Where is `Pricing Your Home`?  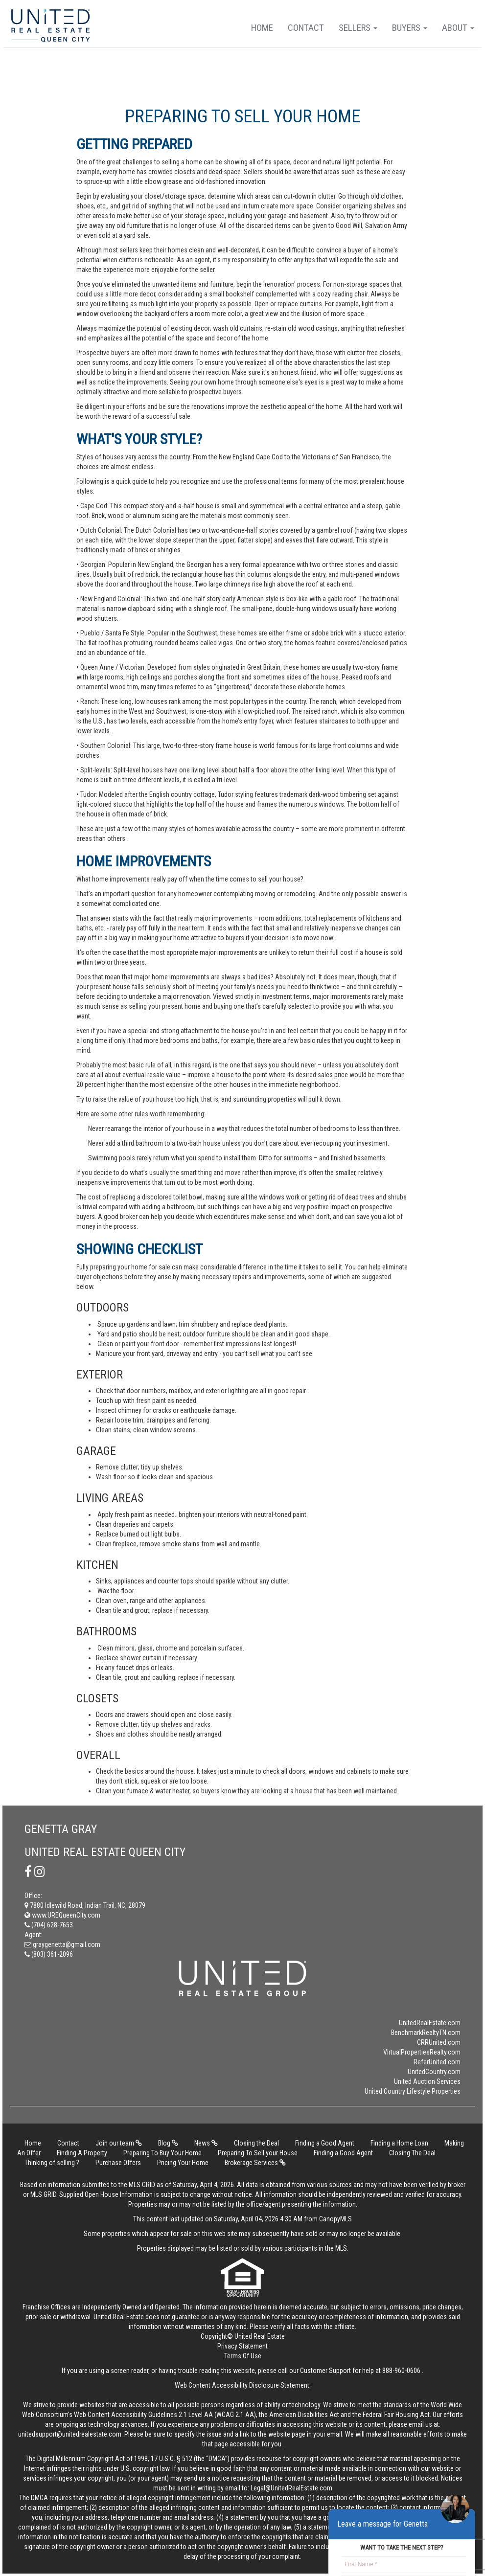 Pricing Your Home is located at coordinates (182, 2163).